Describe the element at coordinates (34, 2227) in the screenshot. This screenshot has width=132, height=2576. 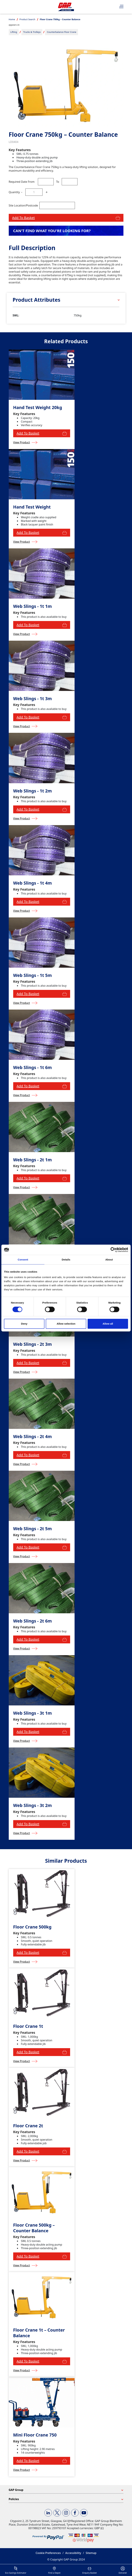
I see `Floor Crane 500kg – Counter Balance` at that location.